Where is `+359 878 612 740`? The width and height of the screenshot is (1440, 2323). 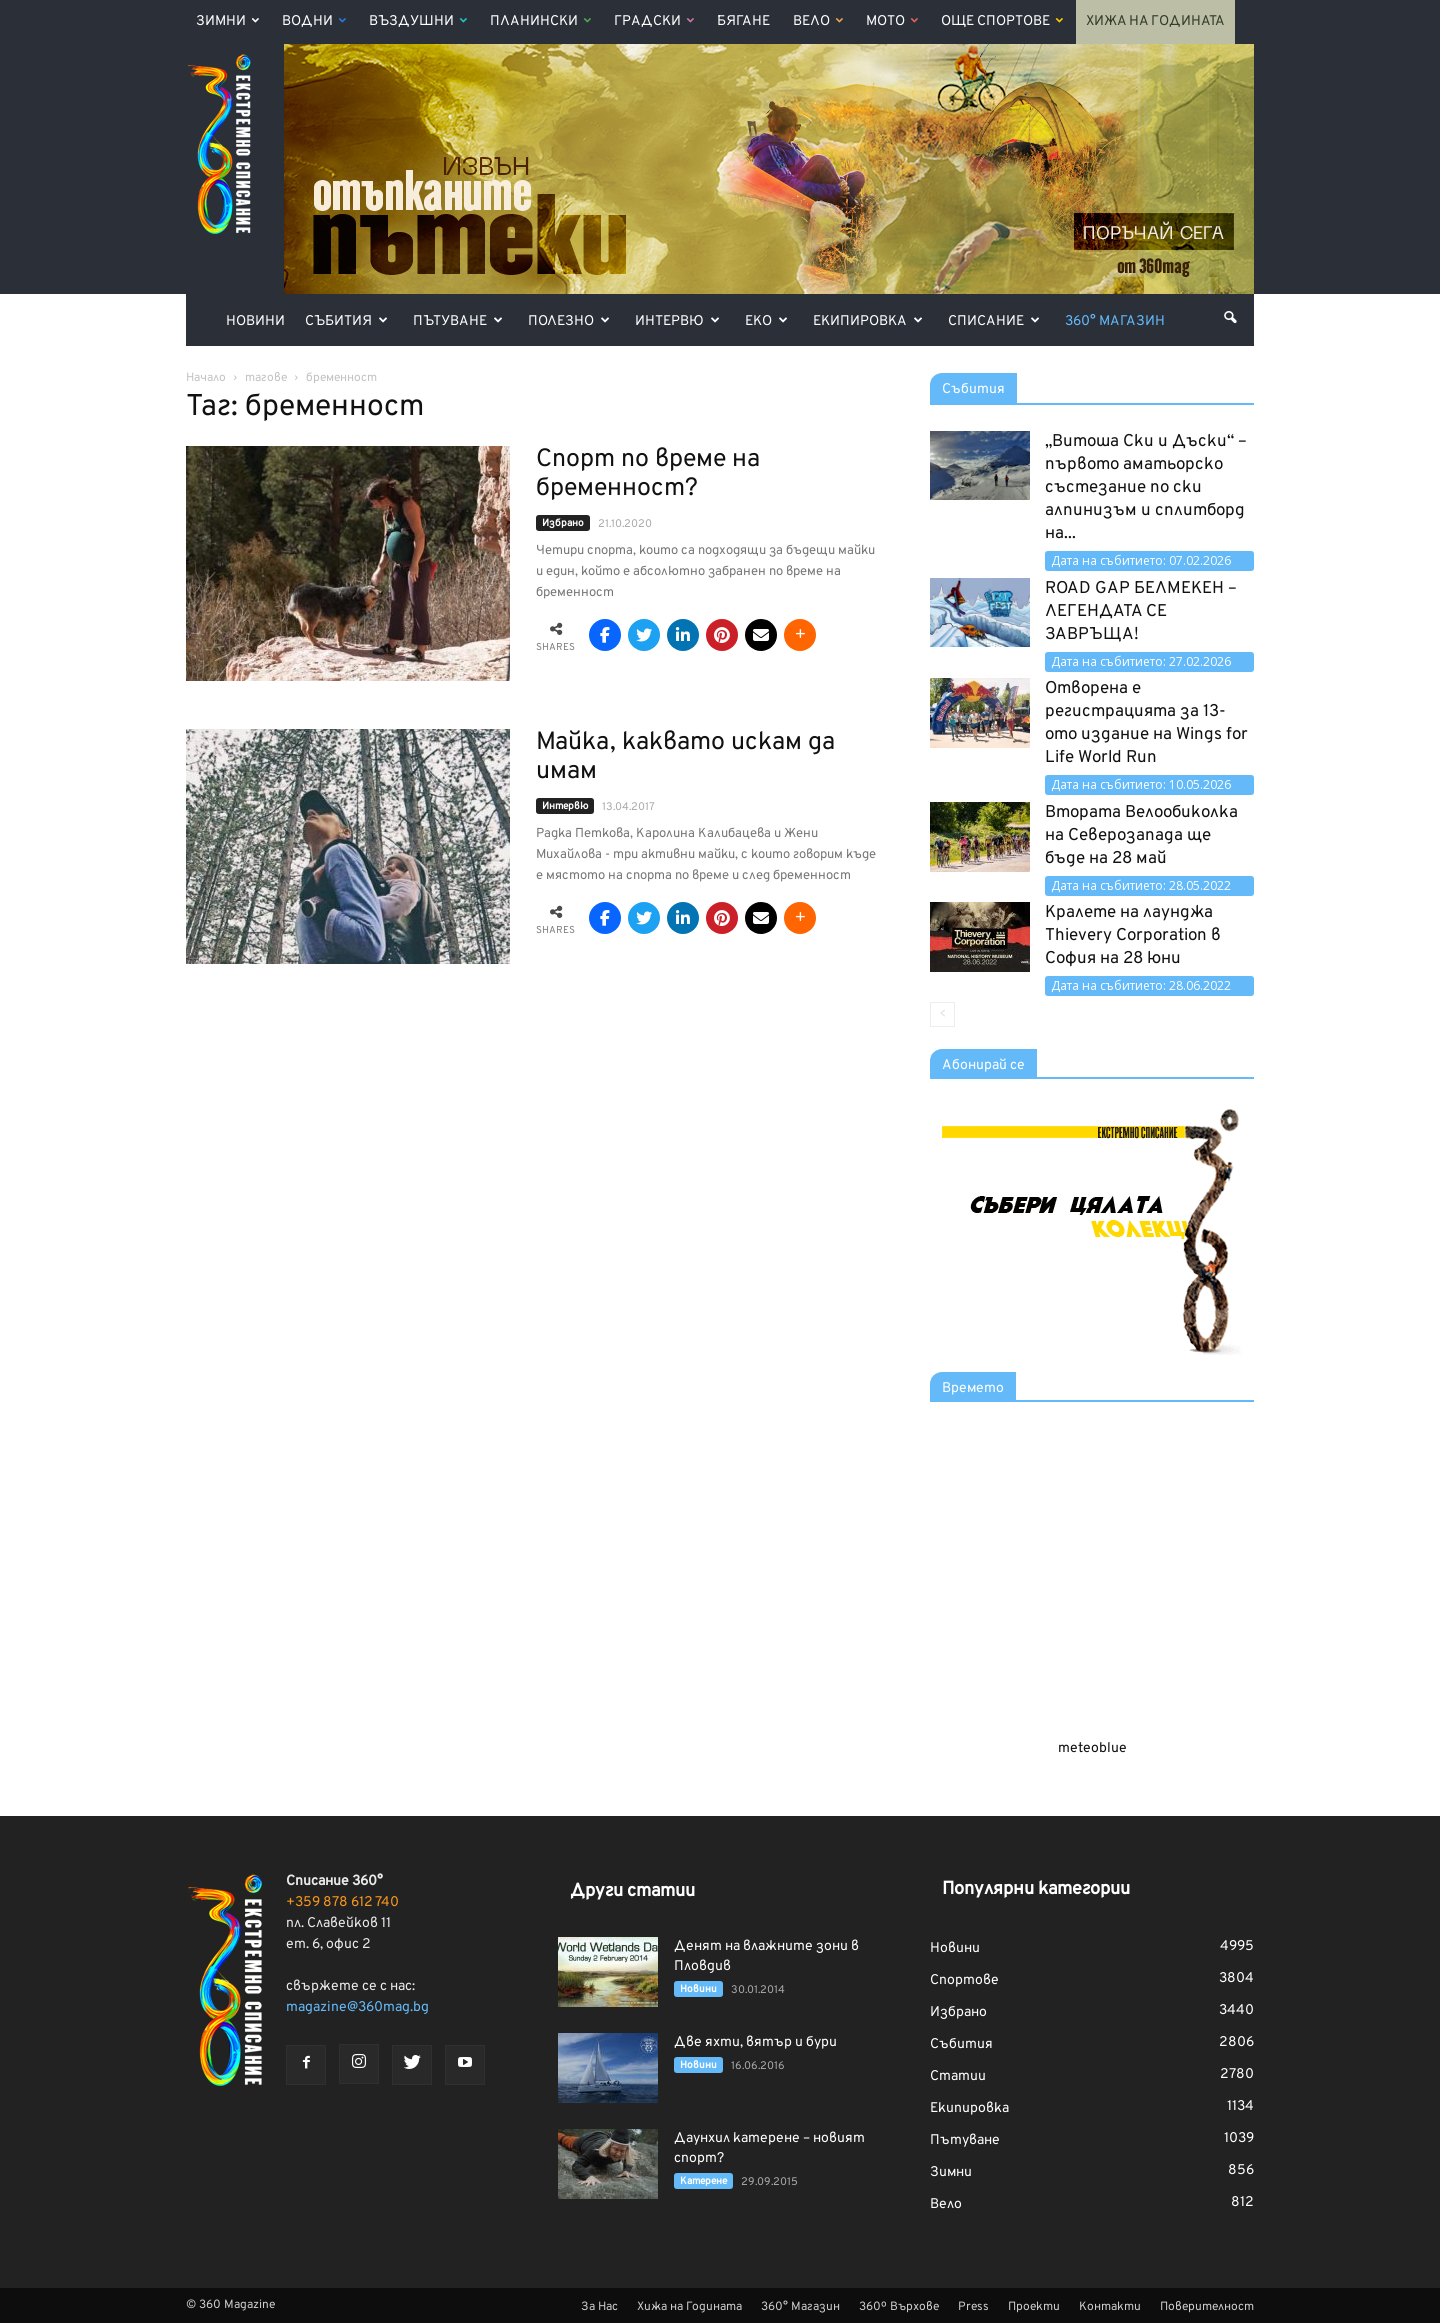
+359 878 612 740 is located at coordinates (342, 1902).